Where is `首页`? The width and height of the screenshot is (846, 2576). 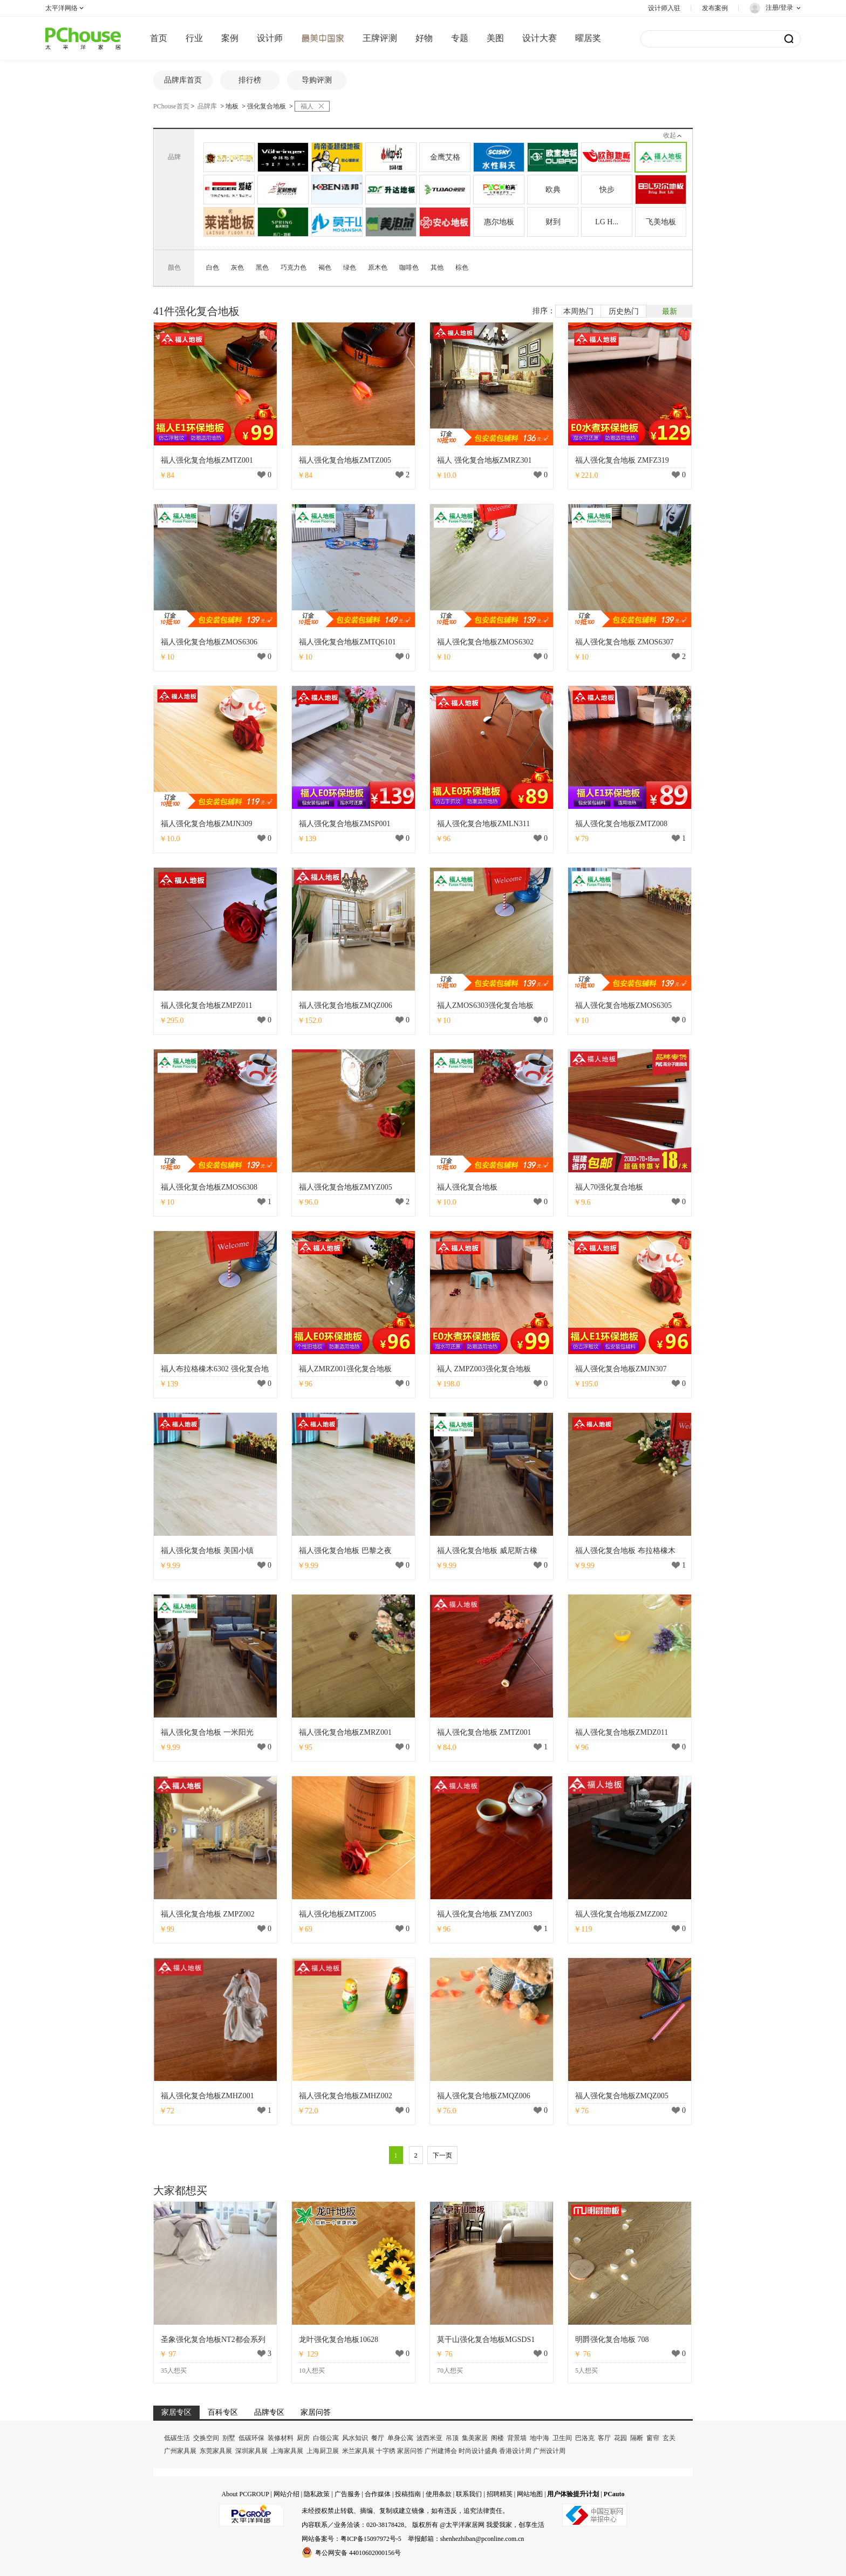 首页 is located at coordinates (158, 38).